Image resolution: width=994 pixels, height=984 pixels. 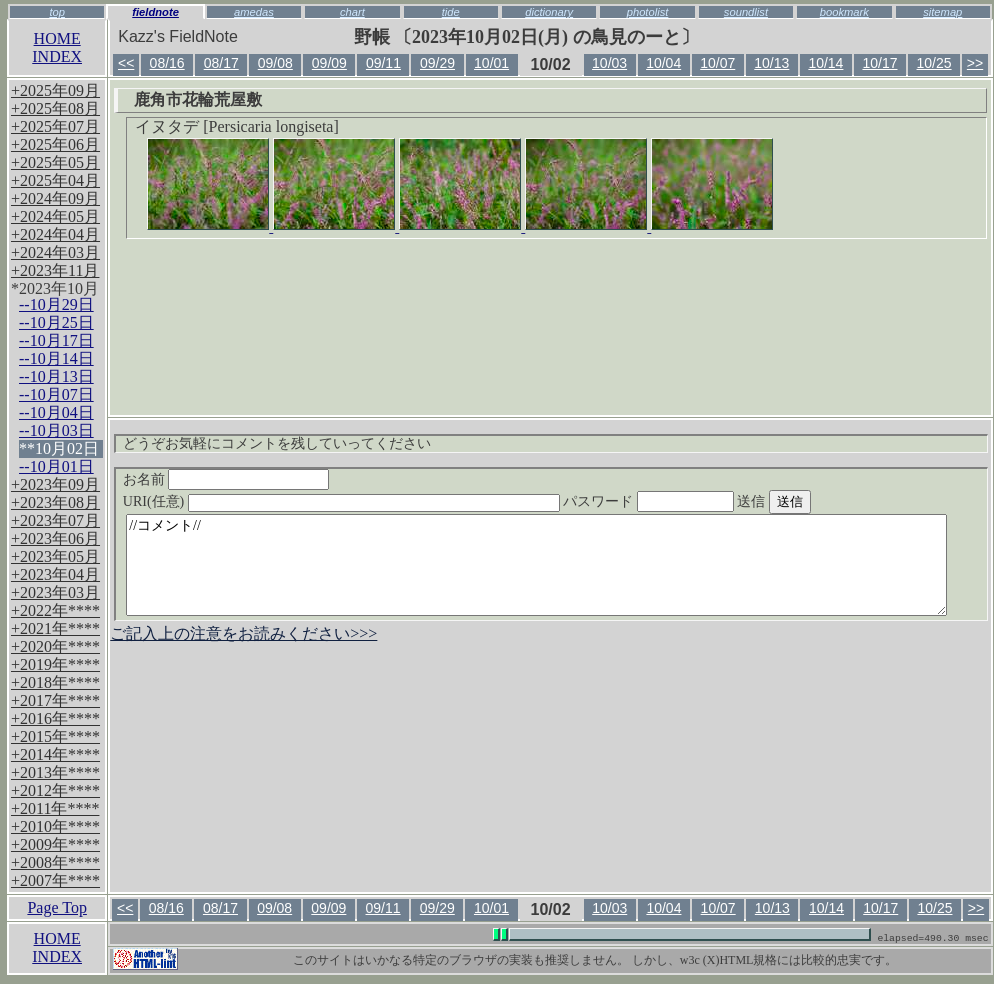 What do you see at coordinates (648, 12) in the screenshot?
I see `photolist` at bounding box center [648, 12].